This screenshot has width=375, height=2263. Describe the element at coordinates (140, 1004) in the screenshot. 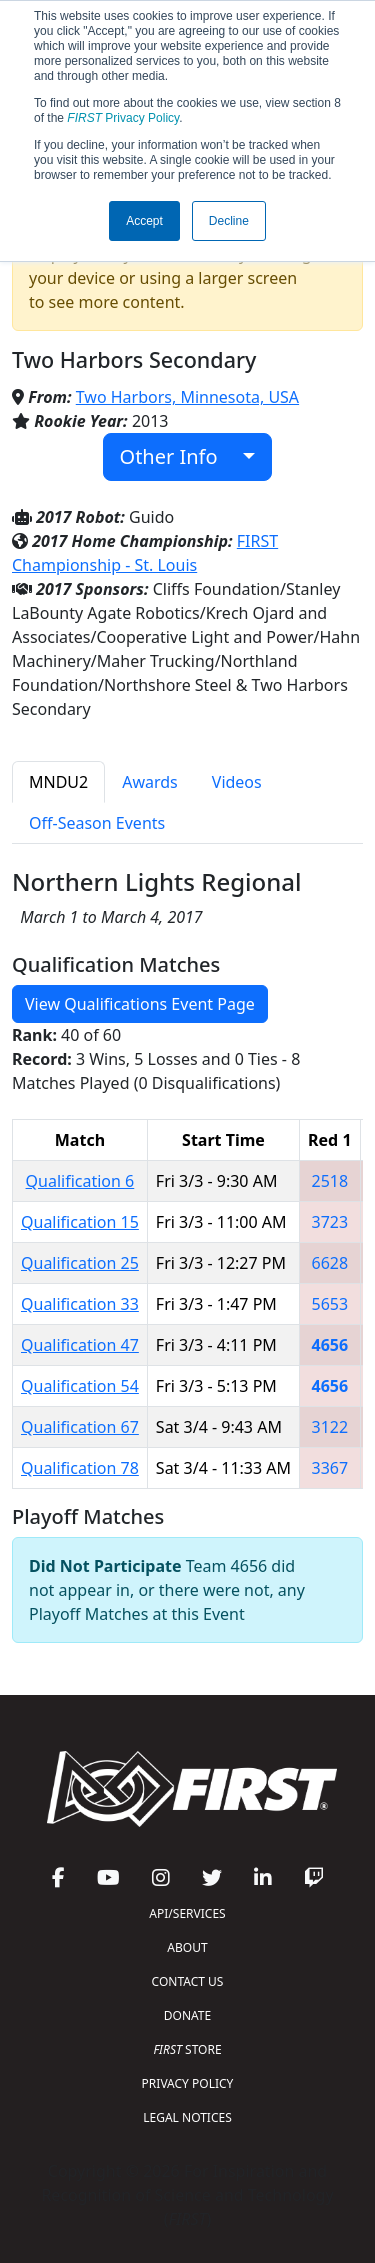

I see `View Qualifications Event Page` at that location.